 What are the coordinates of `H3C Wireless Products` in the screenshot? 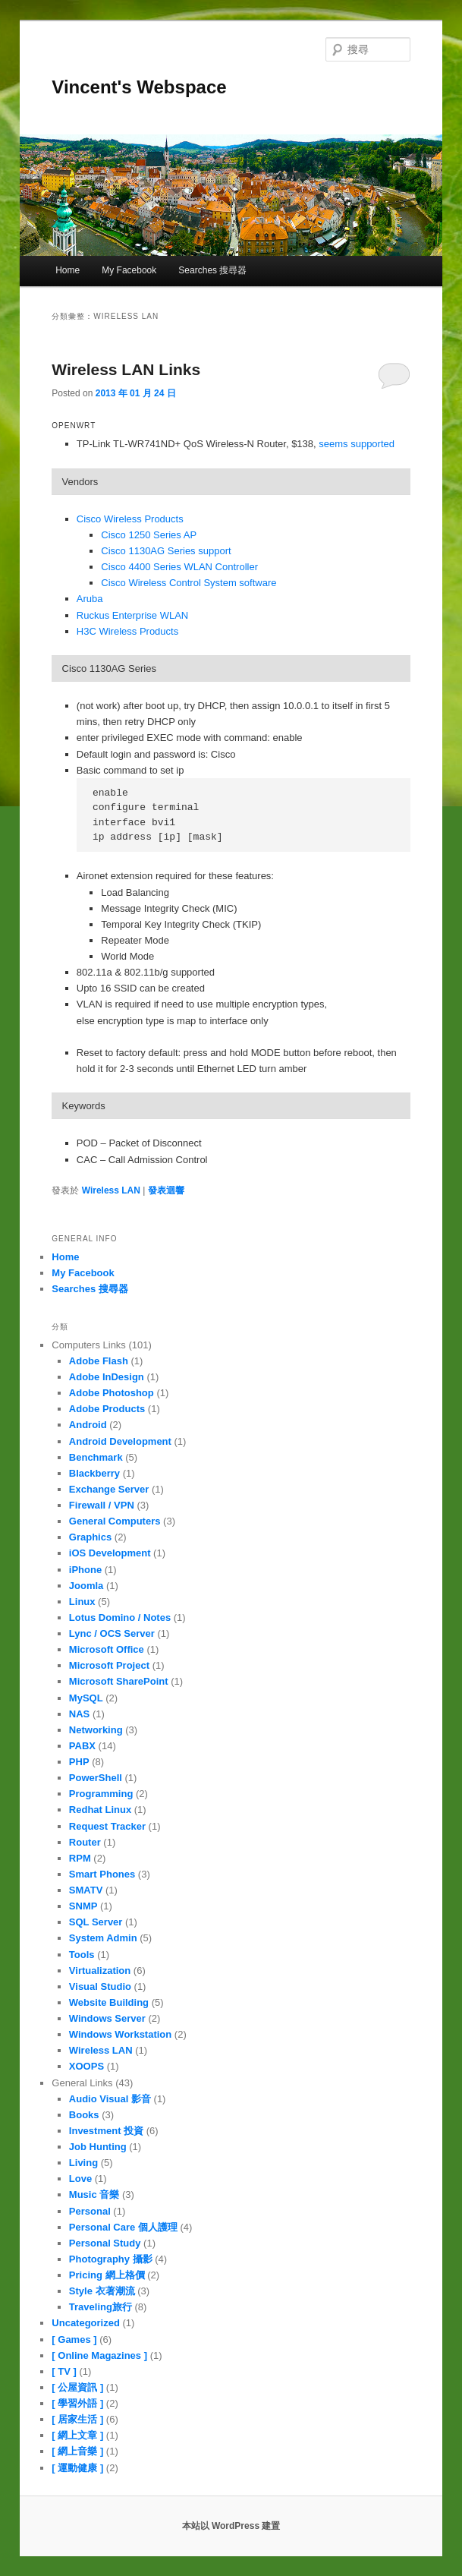 It's located at (127, 631).